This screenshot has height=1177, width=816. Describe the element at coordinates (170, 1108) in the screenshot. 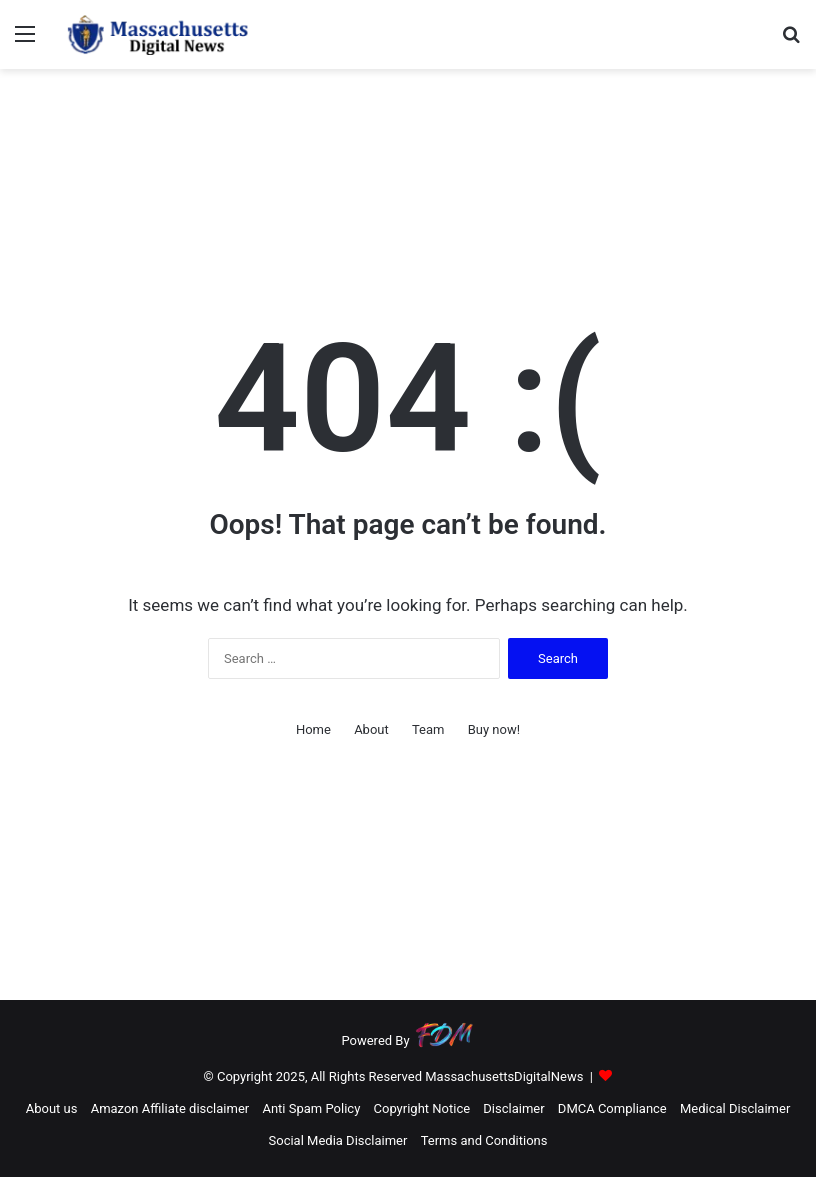

I see `Amazon Affiliate disclaimer` at that location.